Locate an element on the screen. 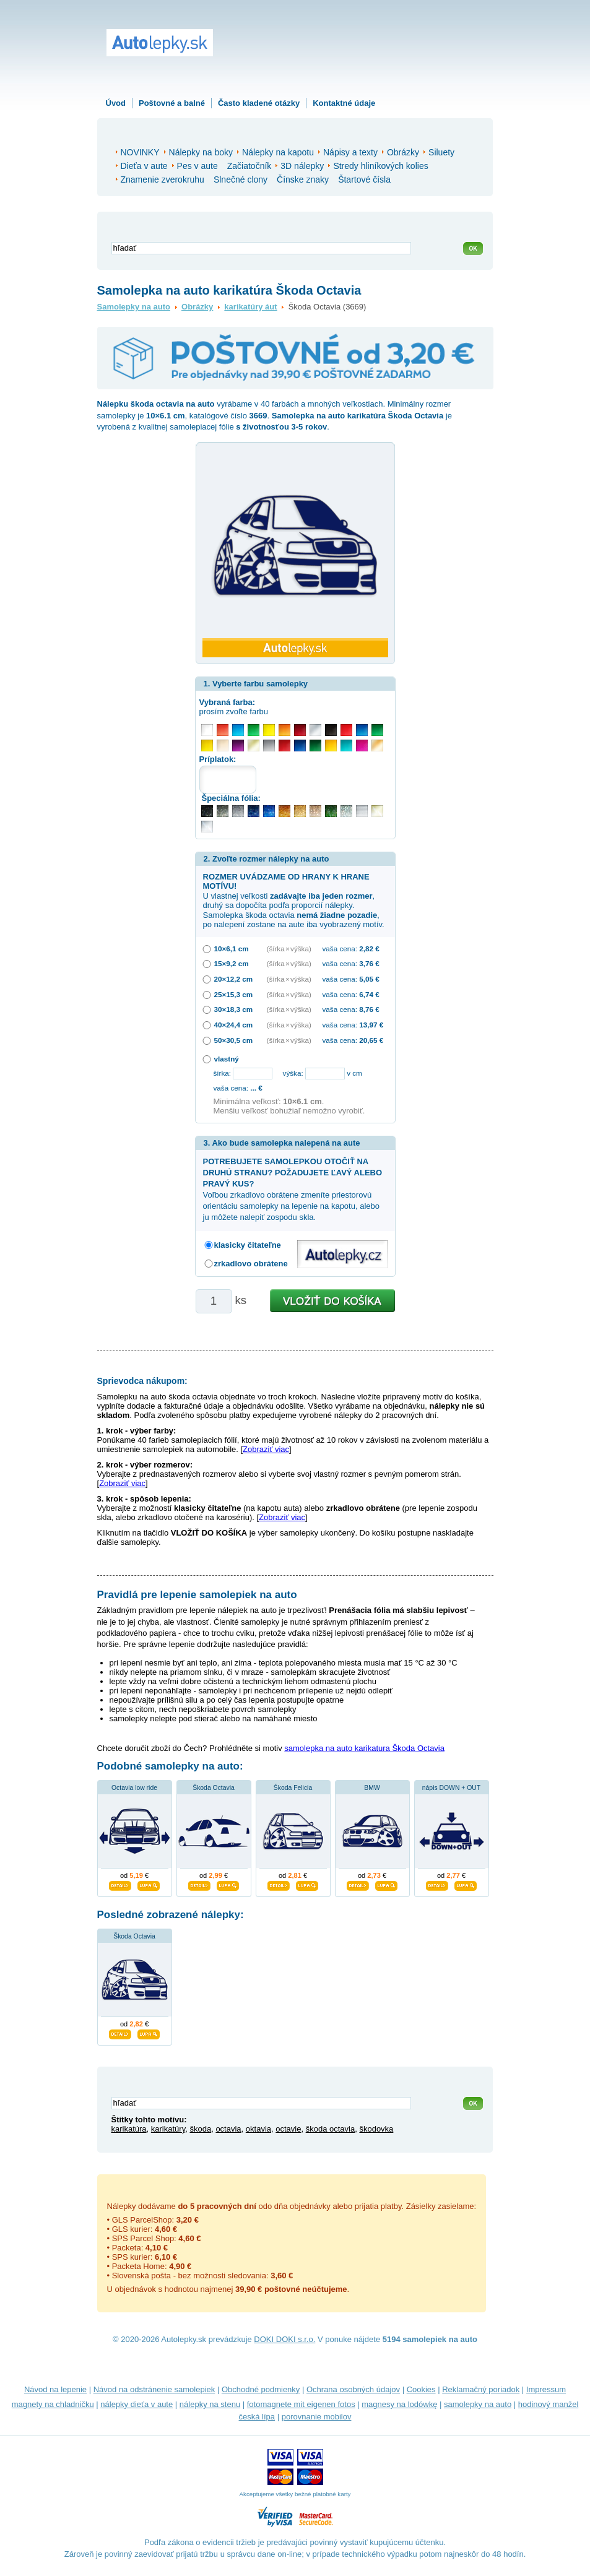 This screenshot has height=2576, width=590. fotomagnete mit eigenen fotos is located at coordinates (301, 2404).